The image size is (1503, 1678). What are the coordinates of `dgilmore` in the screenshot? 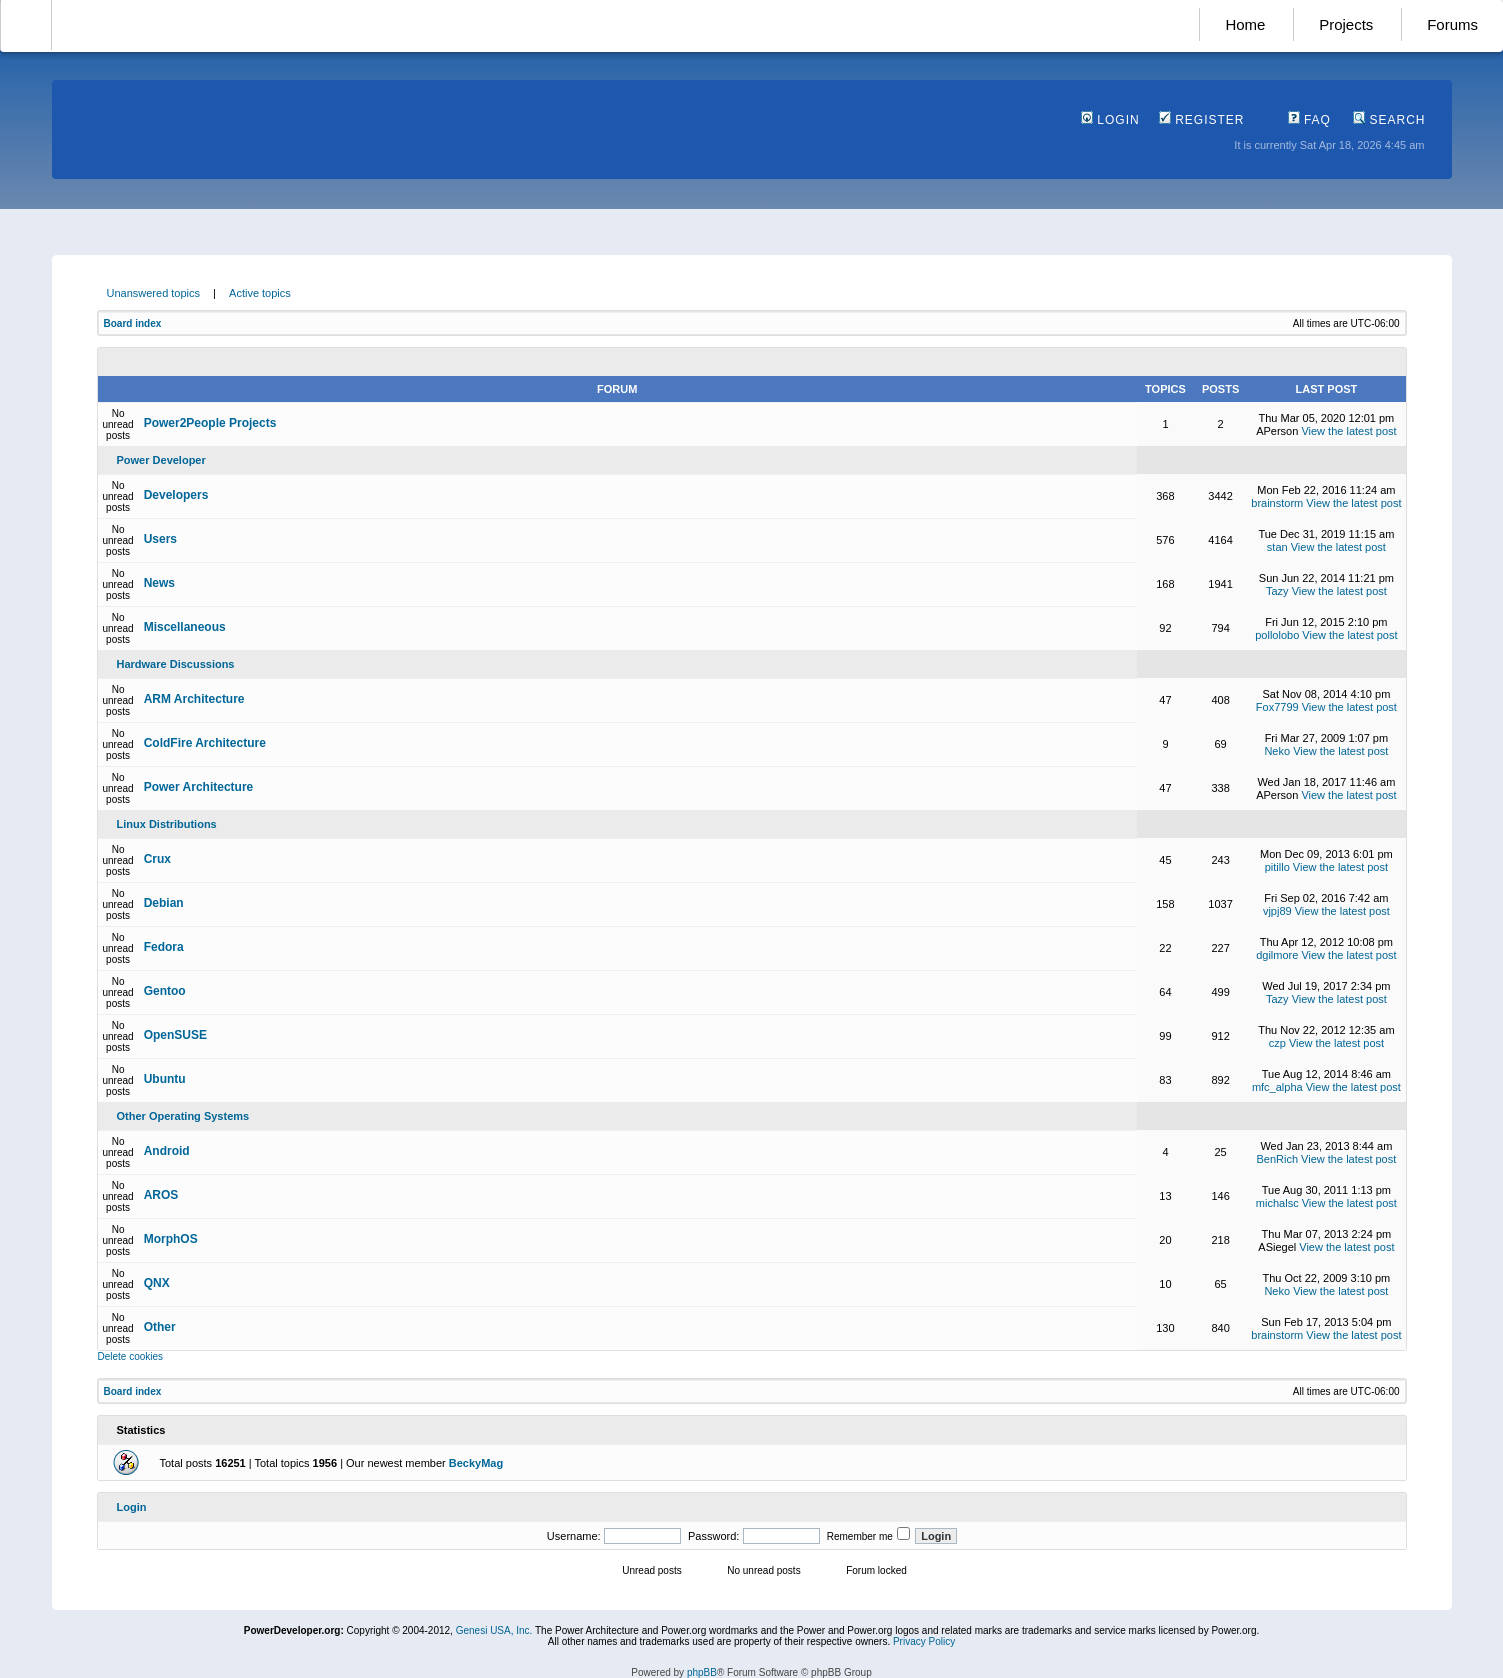 It's located at (1277, 955).